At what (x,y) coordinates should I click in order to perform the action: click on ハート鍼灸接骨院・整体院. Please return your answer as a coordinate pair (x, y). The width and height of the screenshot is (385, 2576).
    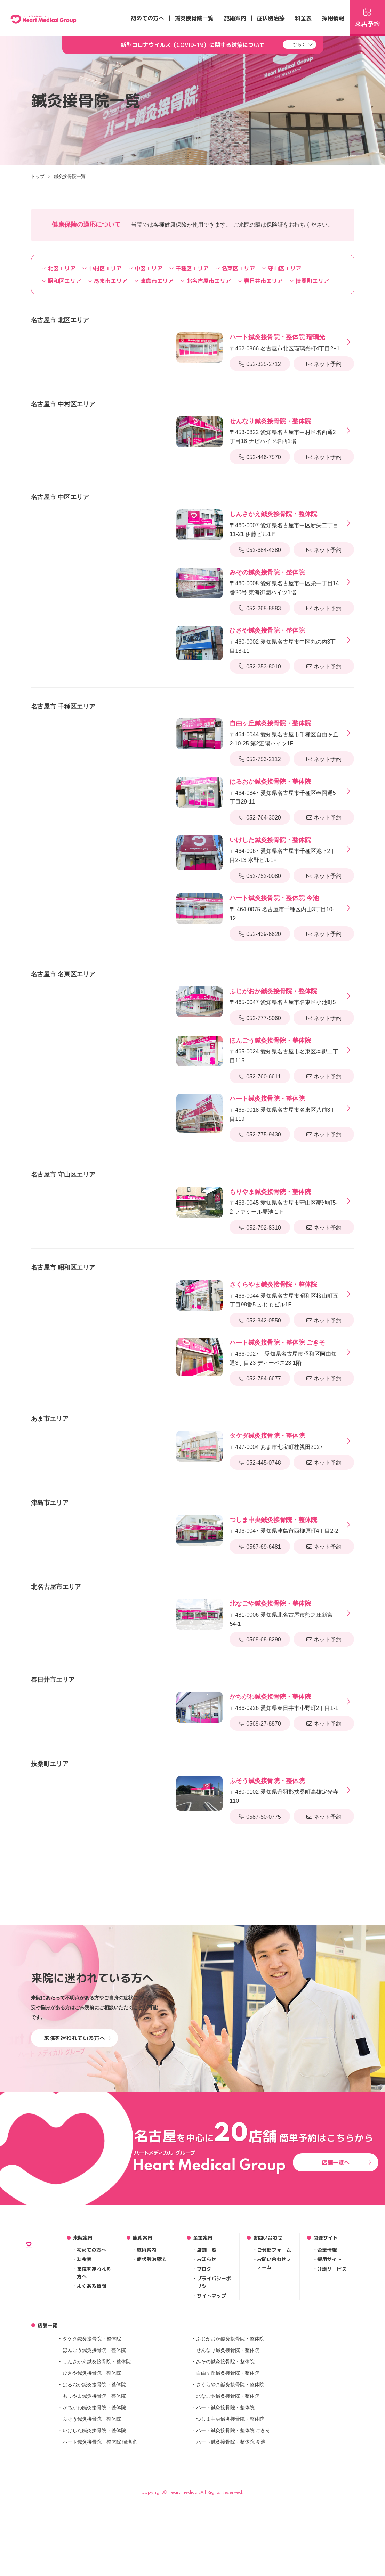
    Looking at the image, I should click on (225, 2494).